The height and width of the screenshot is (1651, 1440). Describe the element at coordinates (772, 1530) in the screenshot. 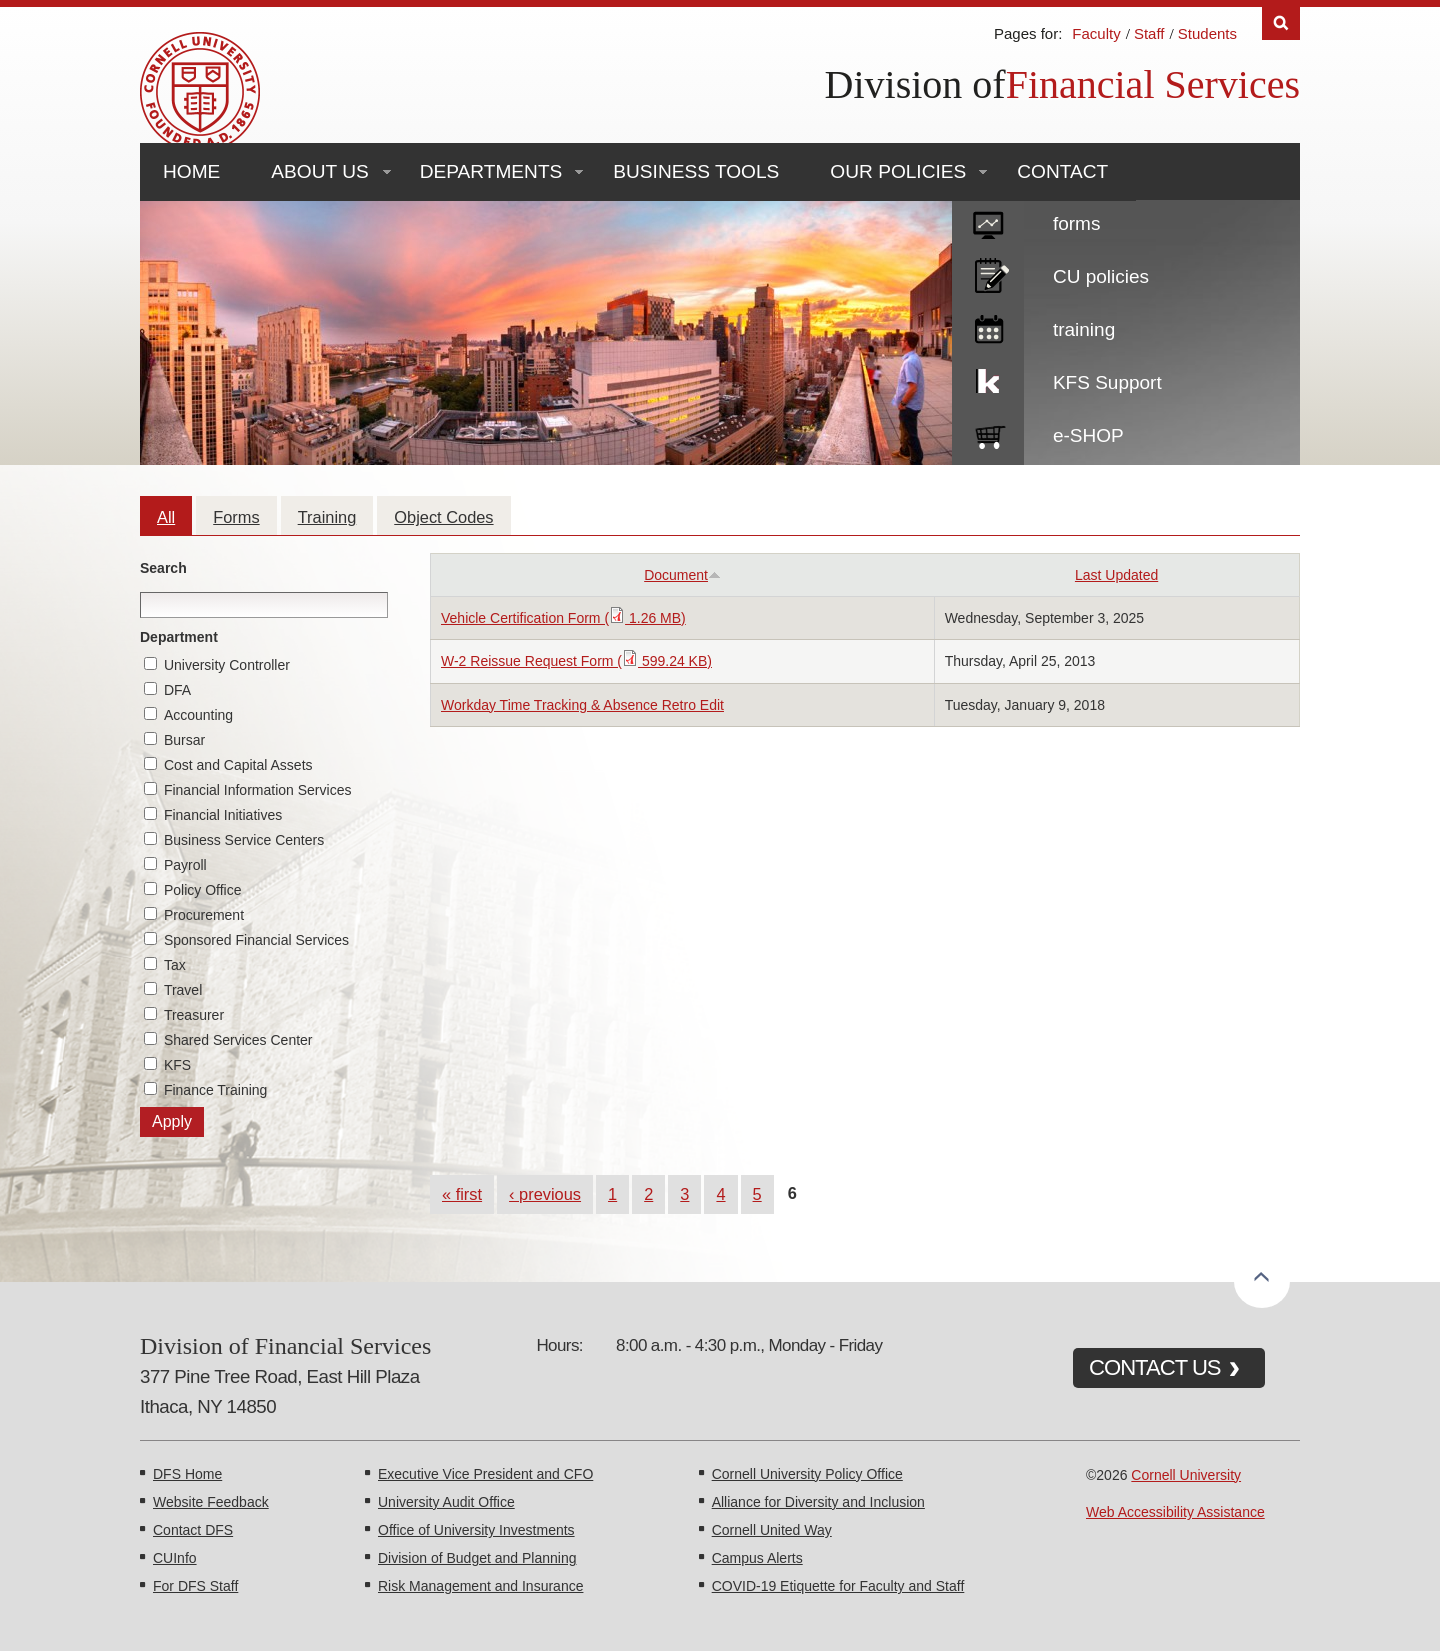

I see `Cornell United Way` at that location.